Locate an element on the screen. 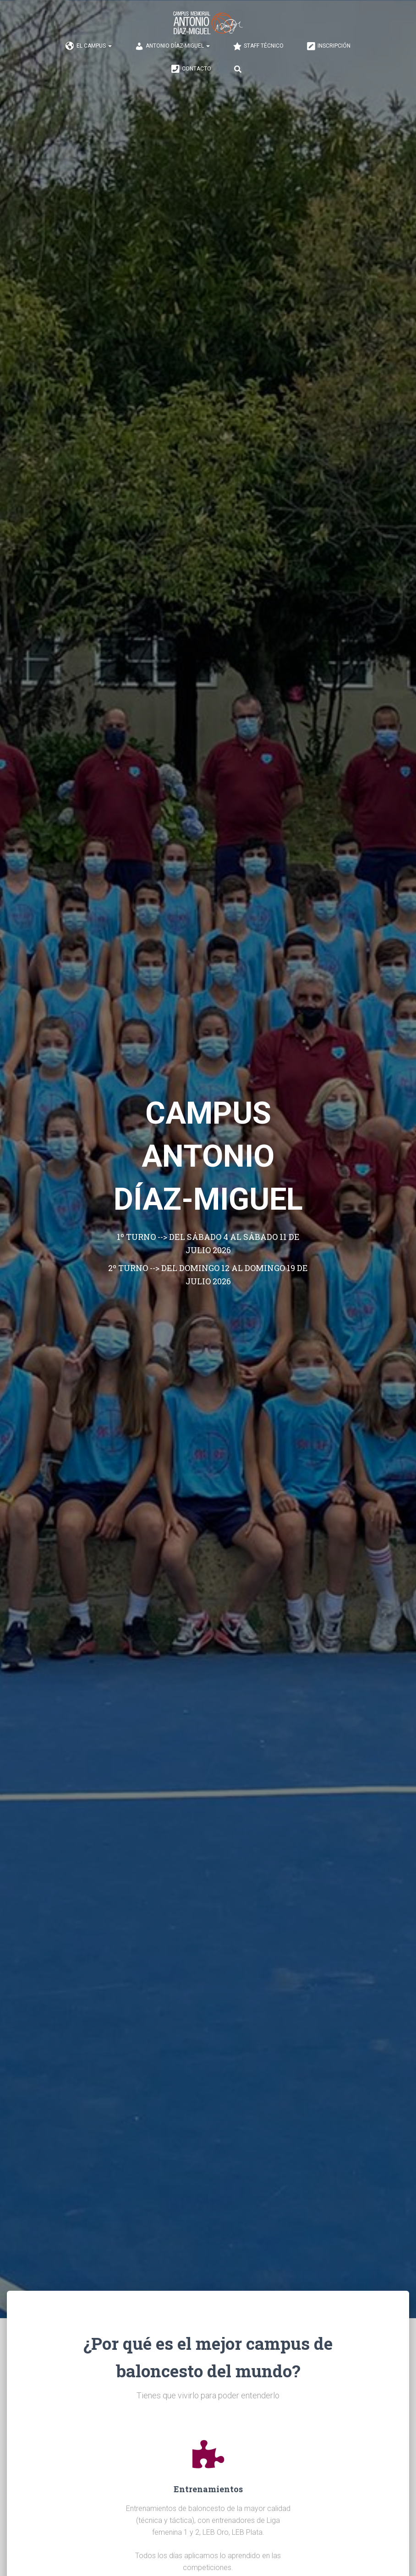 The width and height of the screenshot is (416, 2576). CONTACTO is located at coordinates (191, 69).